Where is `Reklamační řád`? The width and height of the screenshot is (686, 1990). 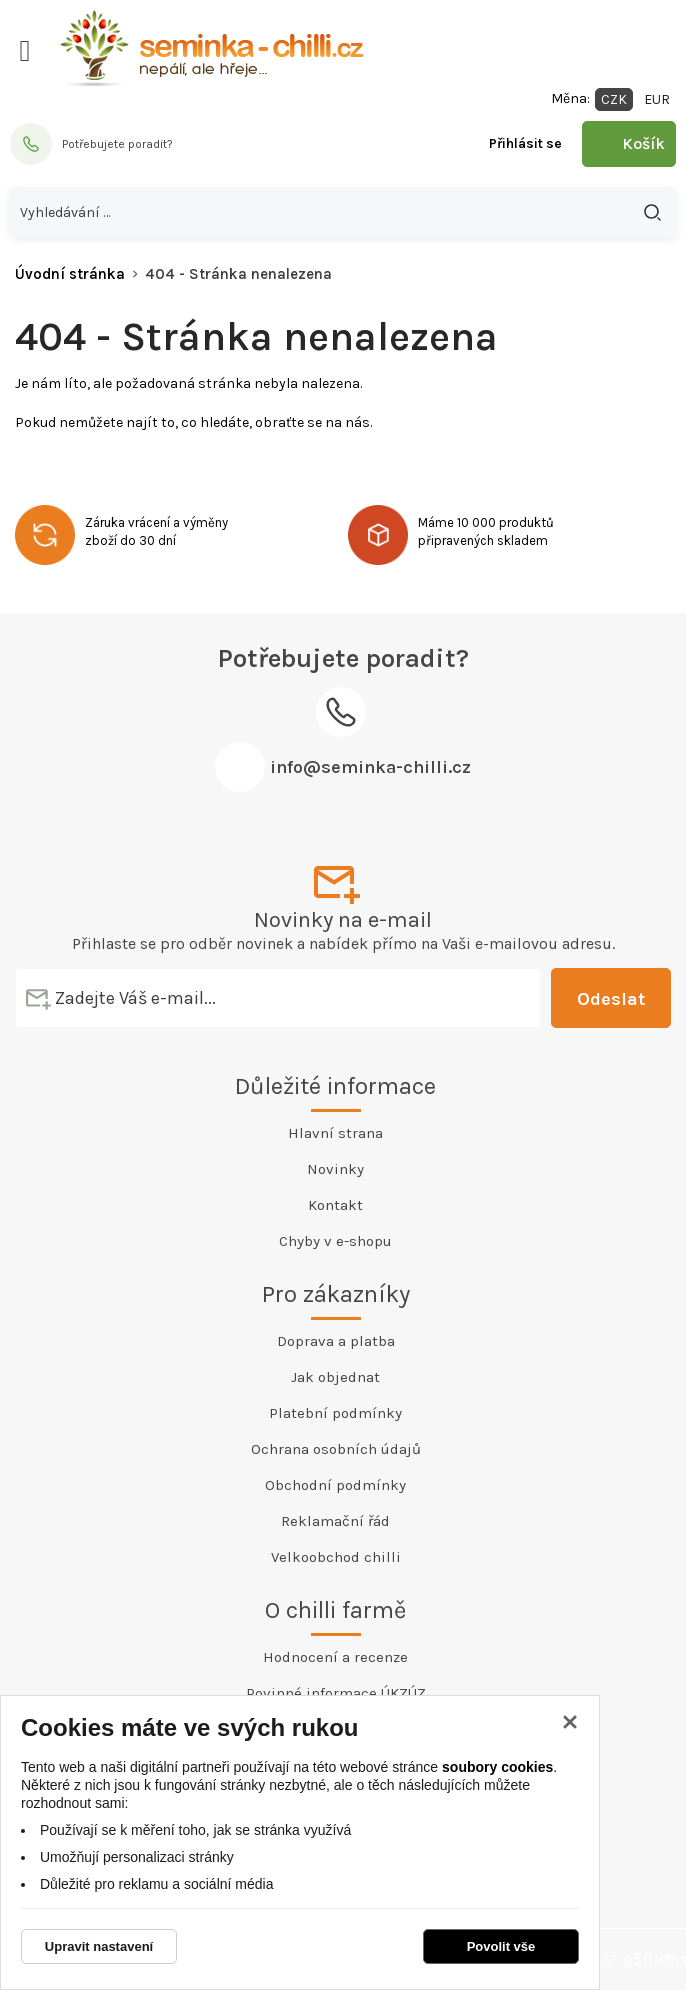 Reklamační řád is located at coordinates (335, 1521).